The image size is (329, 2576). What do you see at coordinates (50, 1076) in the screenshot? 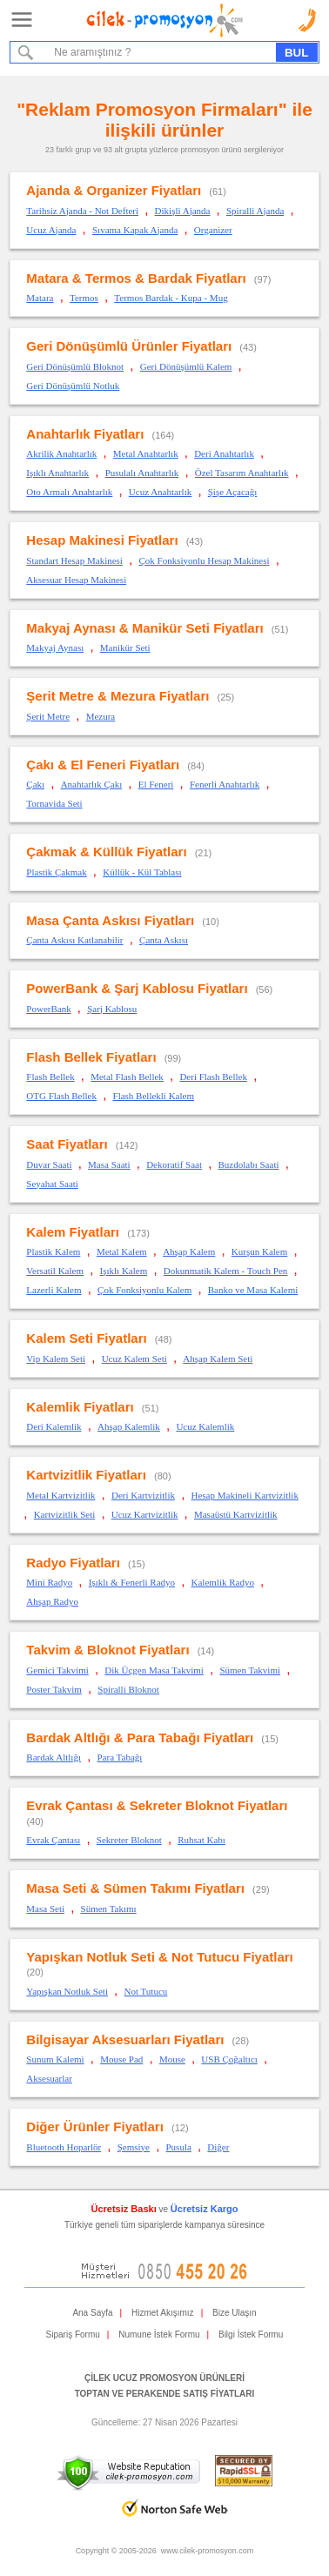
I see `Flash Bellek` at bounding box center [50, 1076].